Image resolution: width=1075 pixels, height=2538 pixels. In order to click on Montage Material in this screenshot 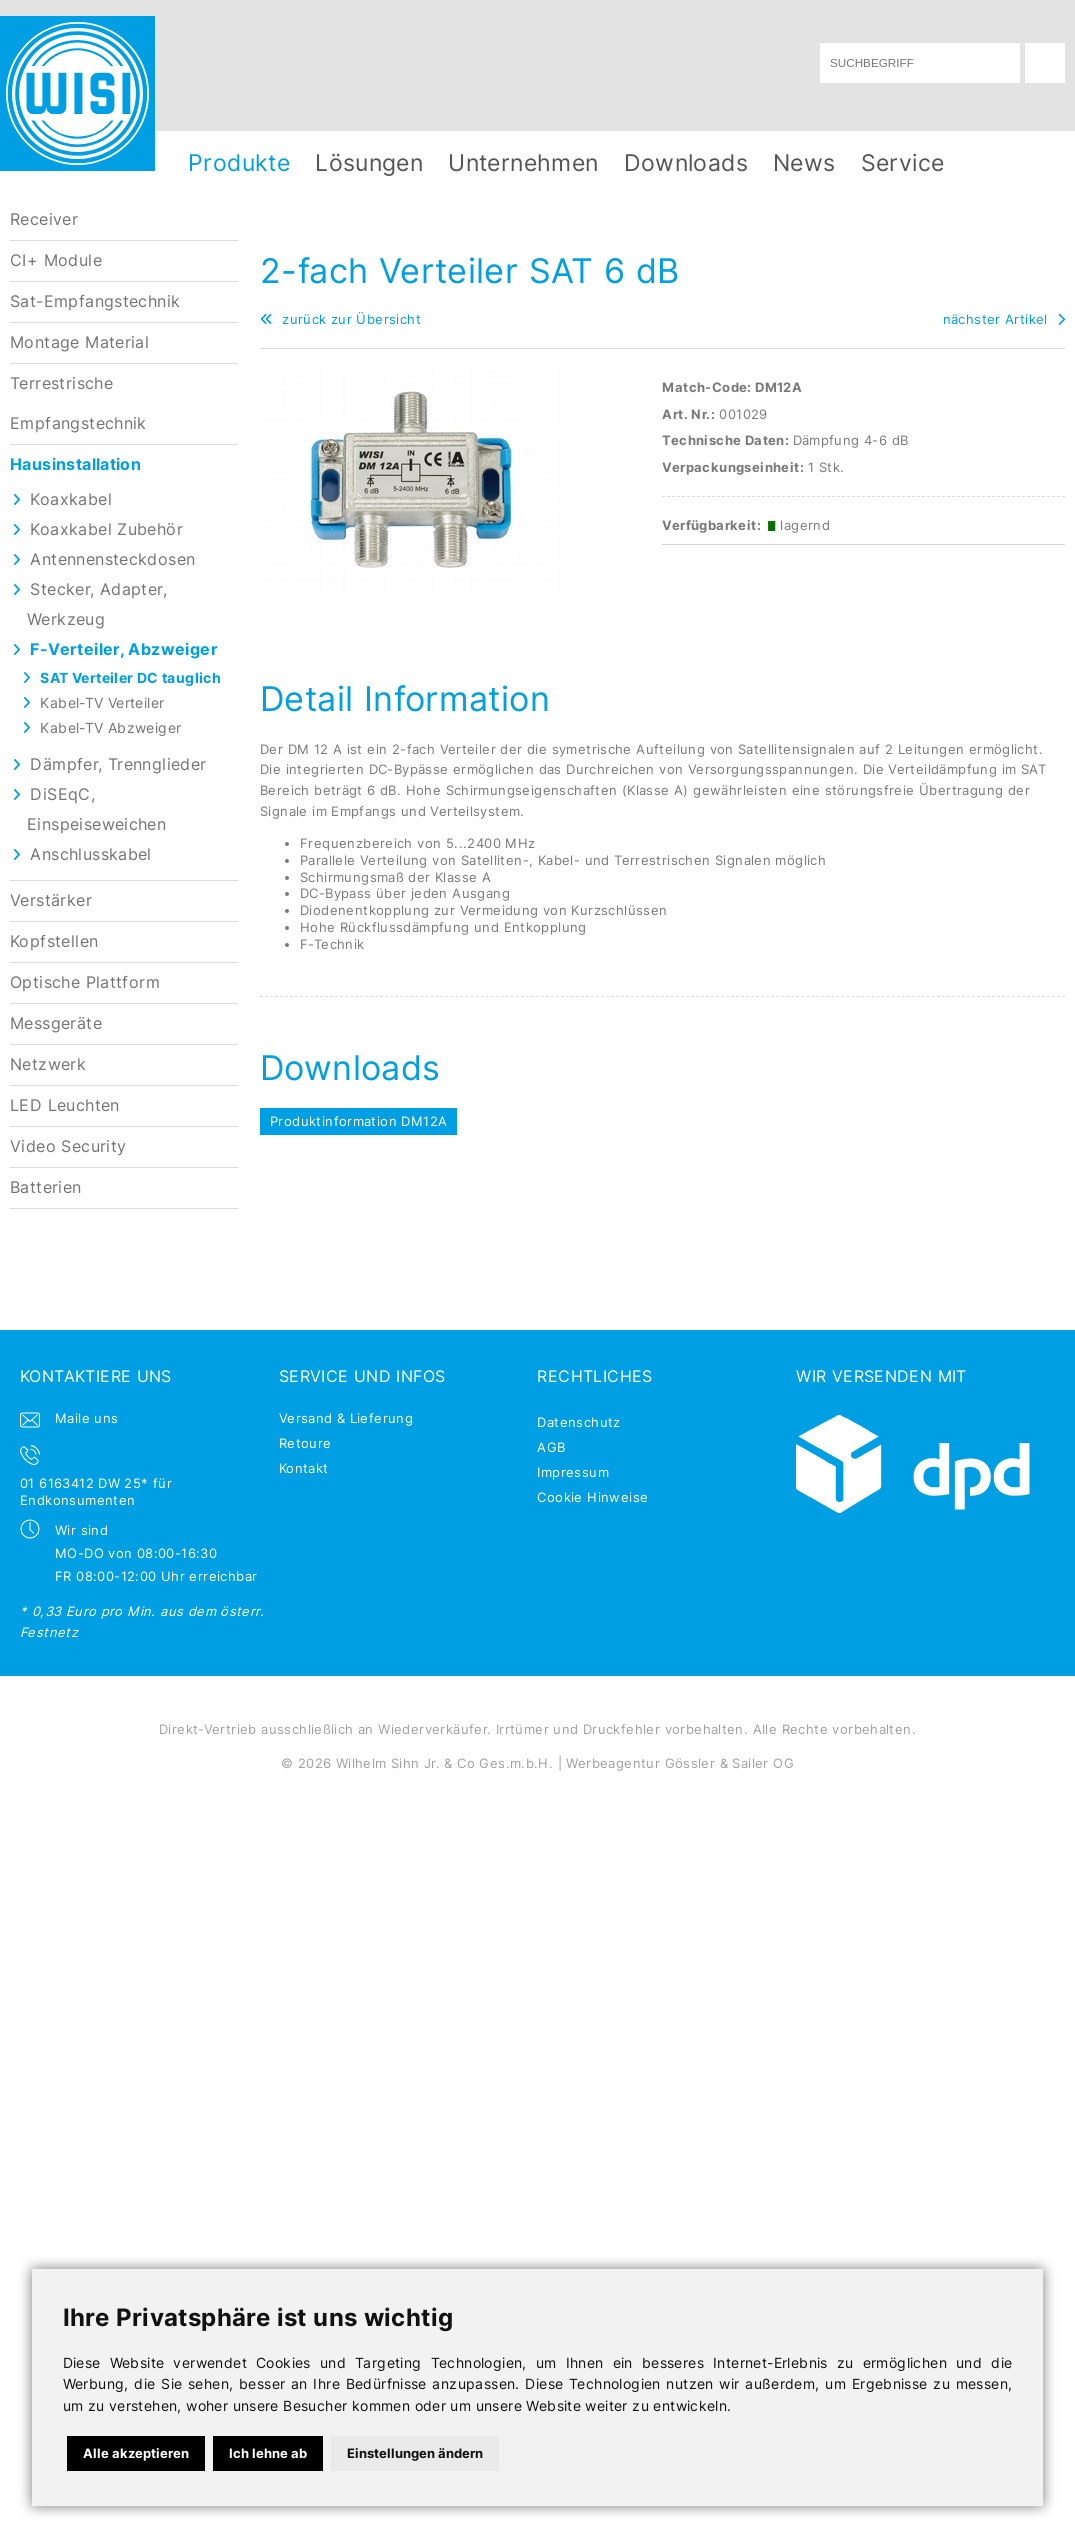, I will do `click(79, 342)`.